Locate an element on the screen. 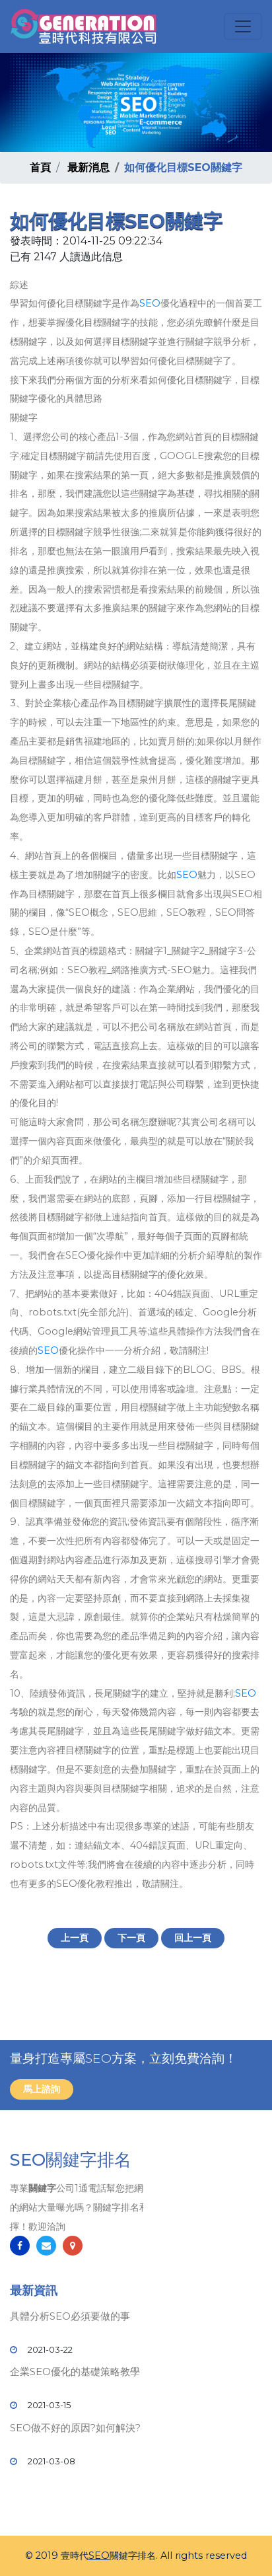  [Toggle navigation] is located at coordinates (242, 26).